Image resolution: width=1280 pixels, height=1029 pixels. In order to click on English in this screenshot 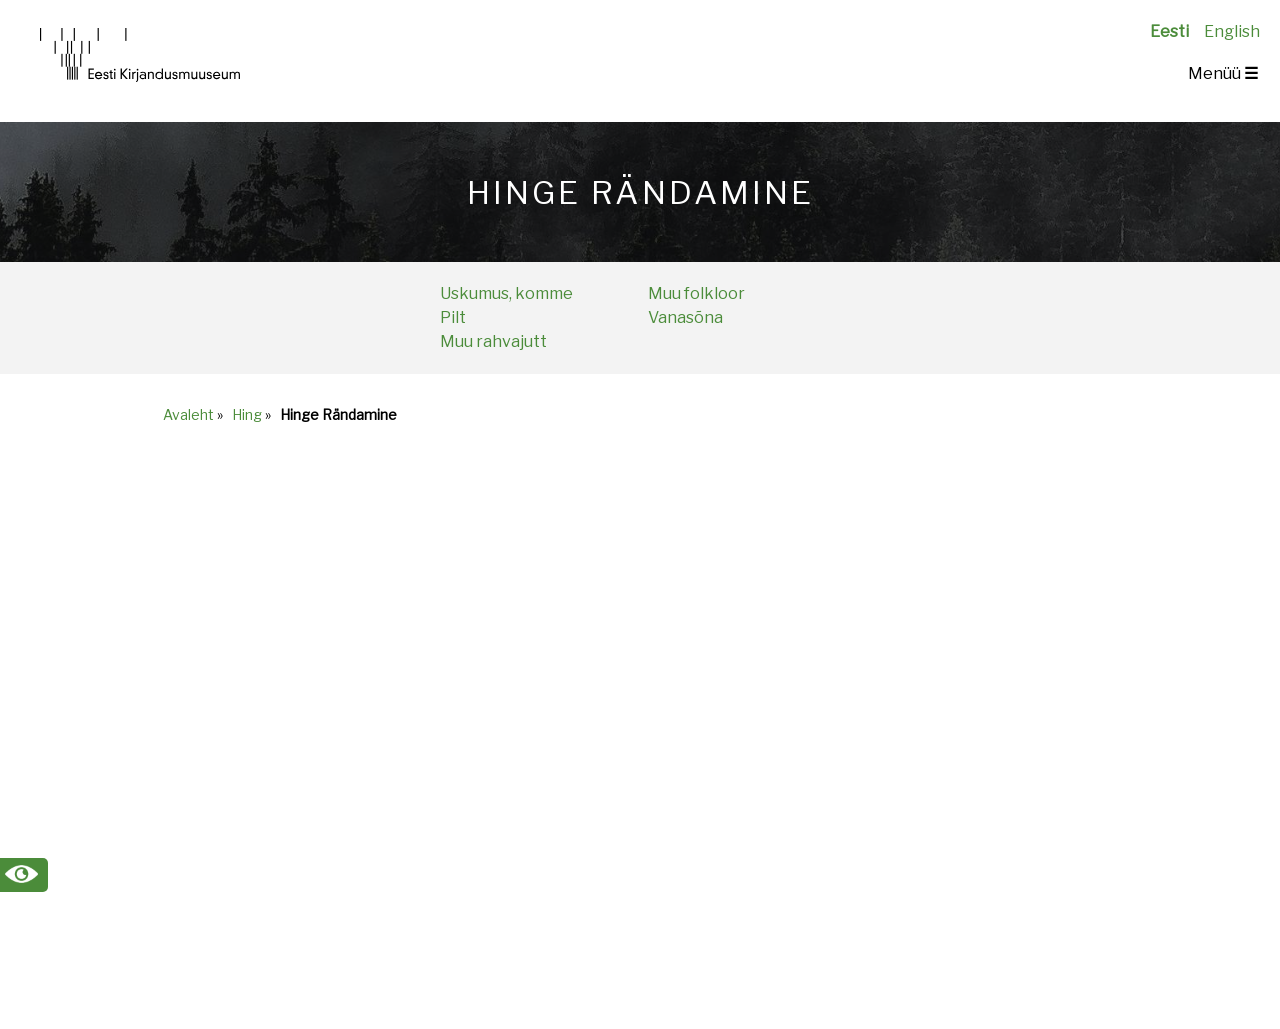, I will do `click(1232, 31)`.